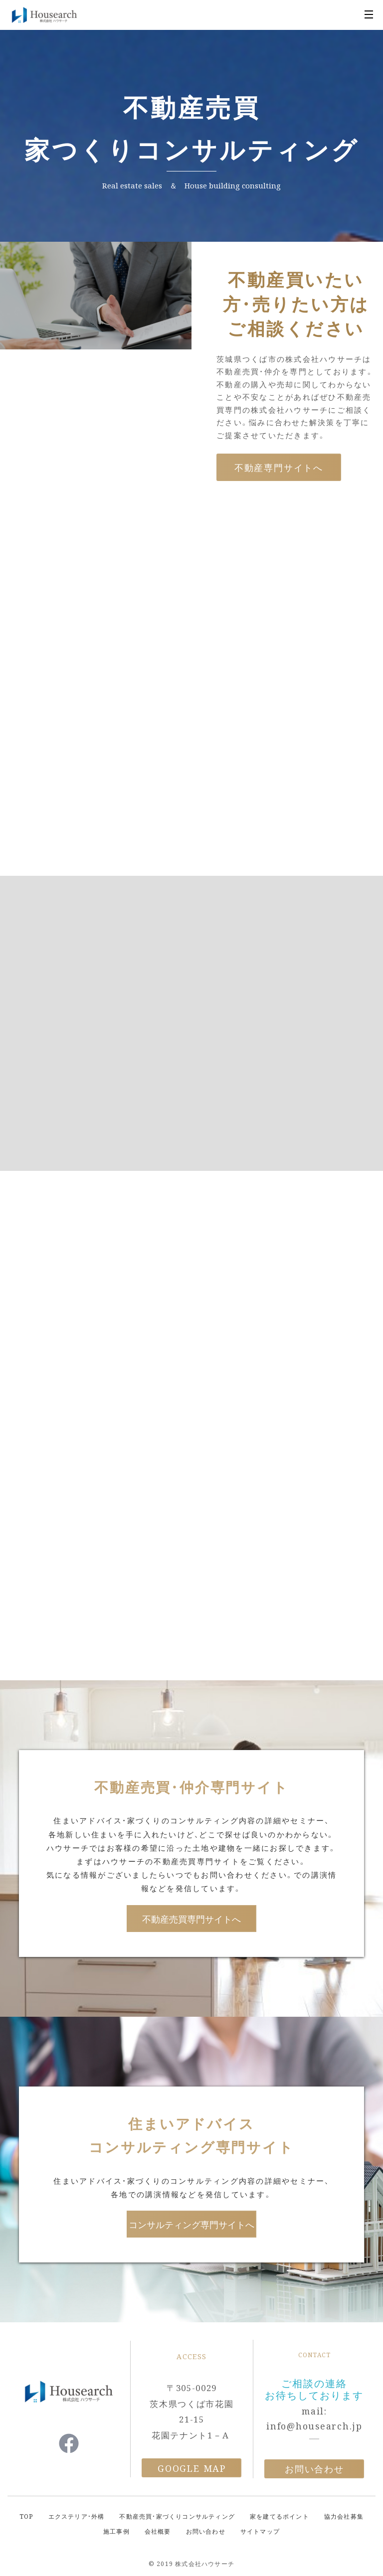 The height and width of the screenshot is (2576, 383). What do you see at coordinates (191, 1918) in the screenshot?
I see `不動産売買専門サイトへ` at bounding box center [191, 1918].